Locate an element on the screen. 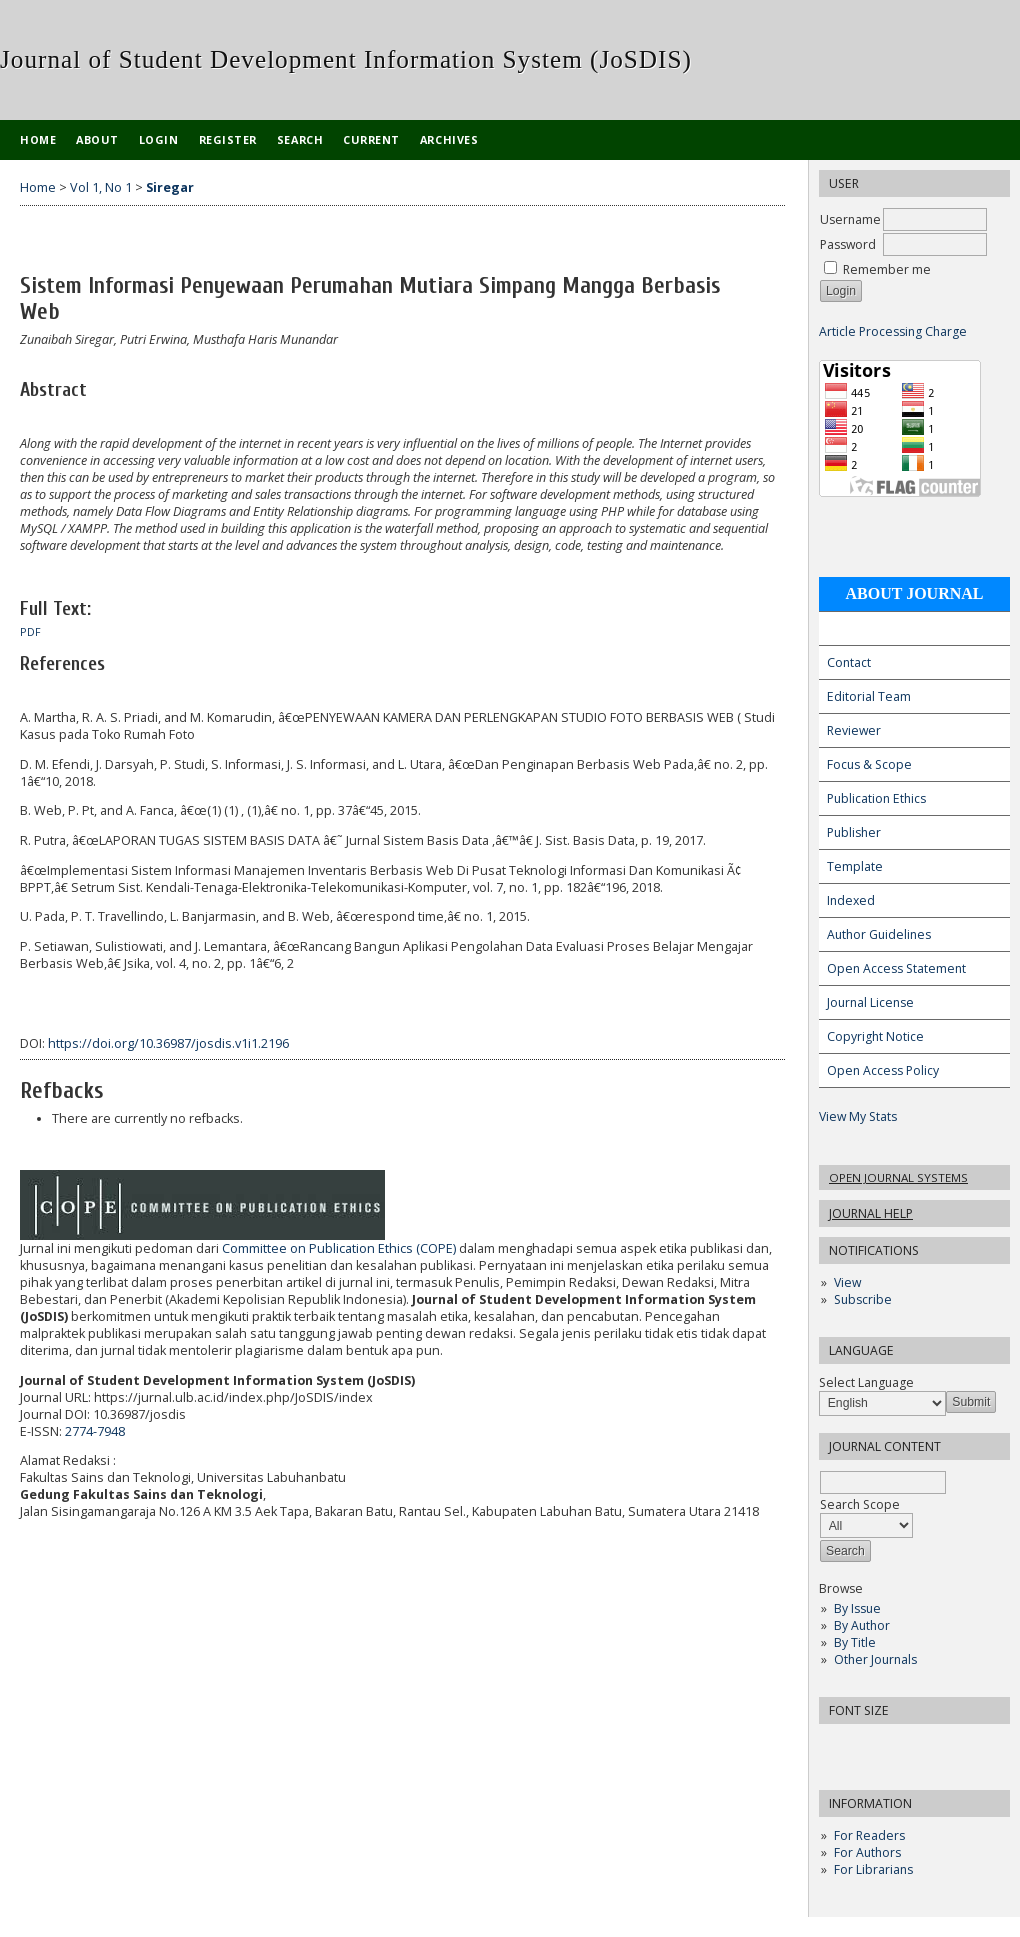 The height and width of the screenshot is (1937, 1020). Editorial Team is located at coordinates (869, 696).